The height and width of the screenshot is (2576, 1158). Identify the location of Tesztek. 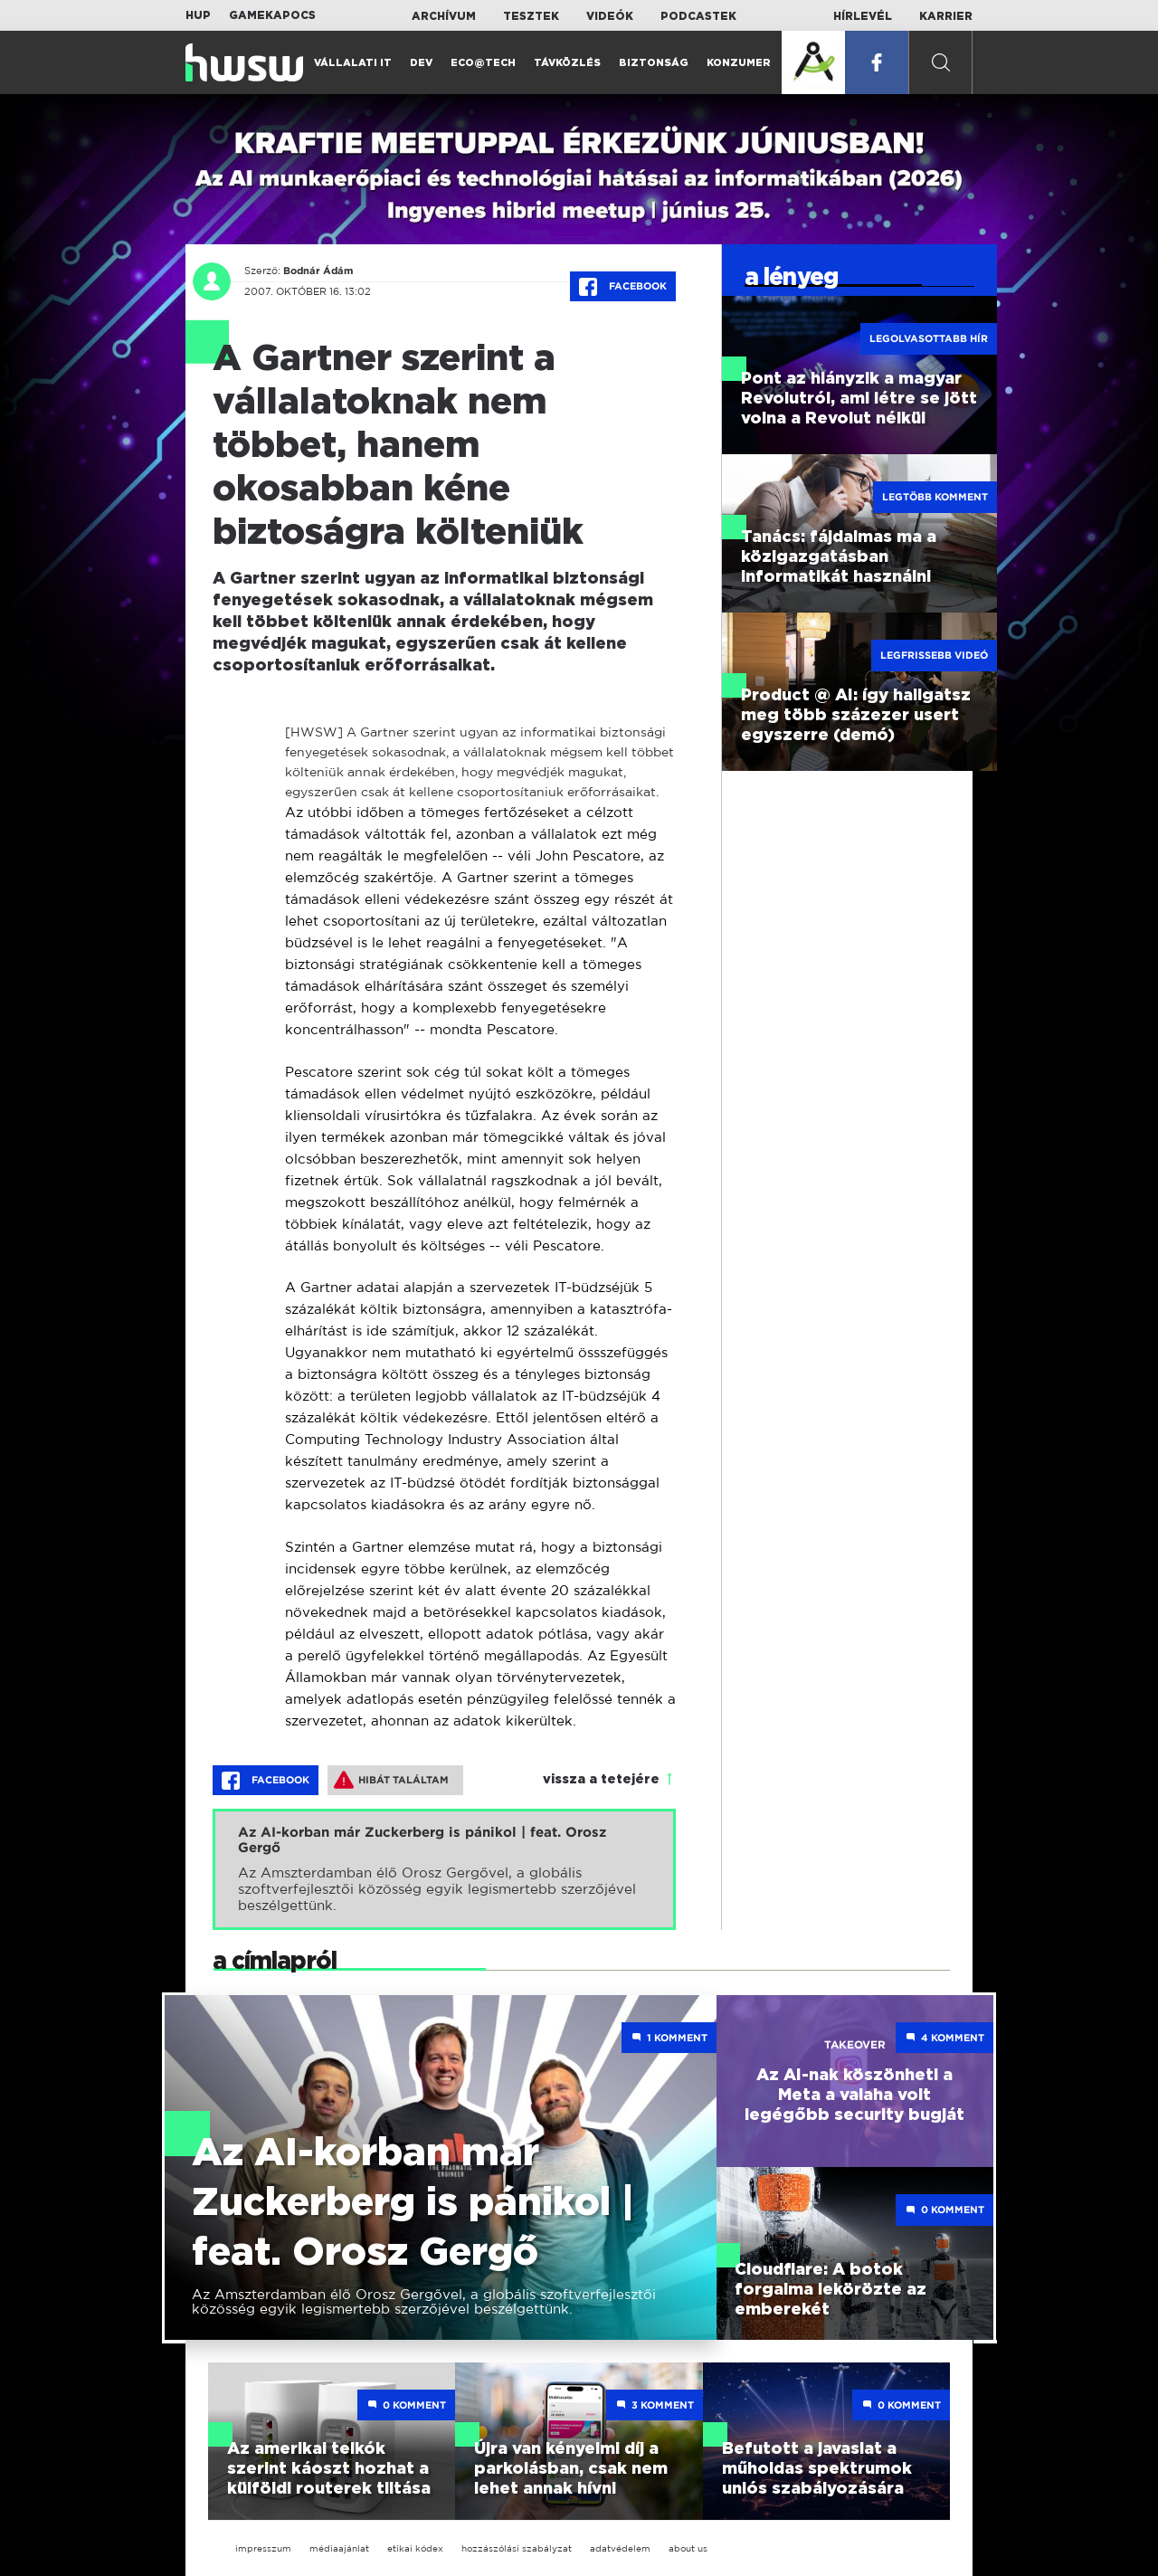
(531, 16).